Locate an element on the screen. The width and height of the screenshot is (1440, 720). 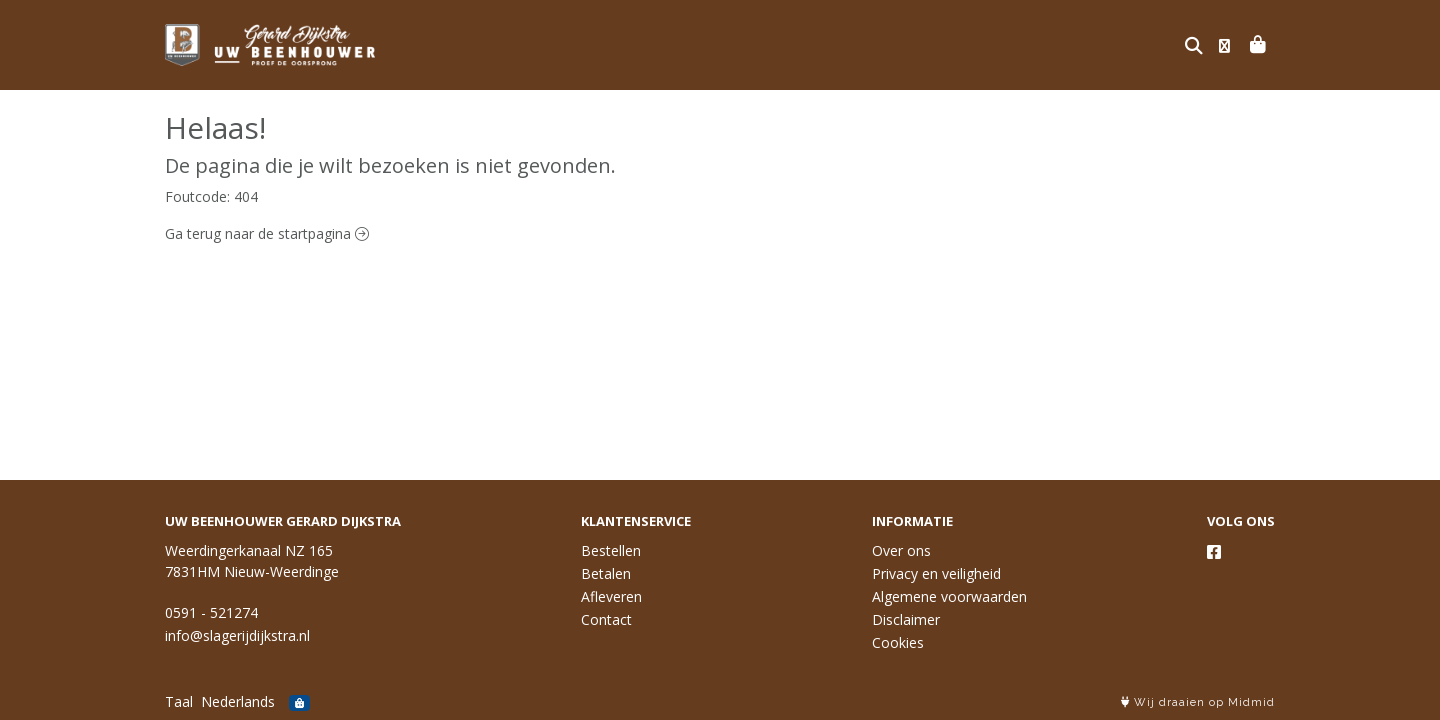
Cookies is located at coordinates (898, 642).